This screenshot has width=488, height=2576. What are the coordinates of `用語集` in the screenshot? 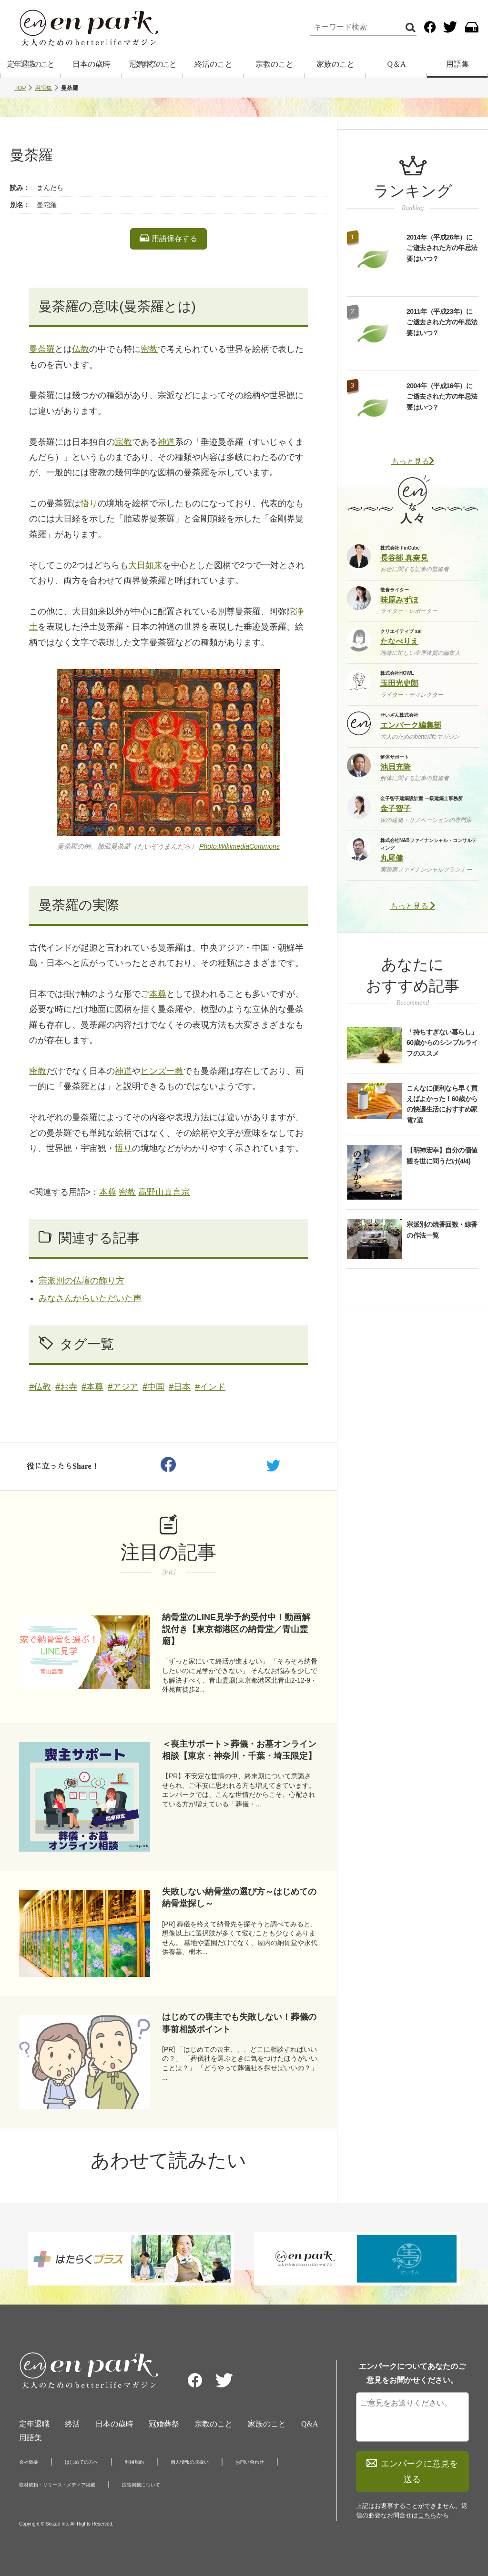 It's located at (457, 64).